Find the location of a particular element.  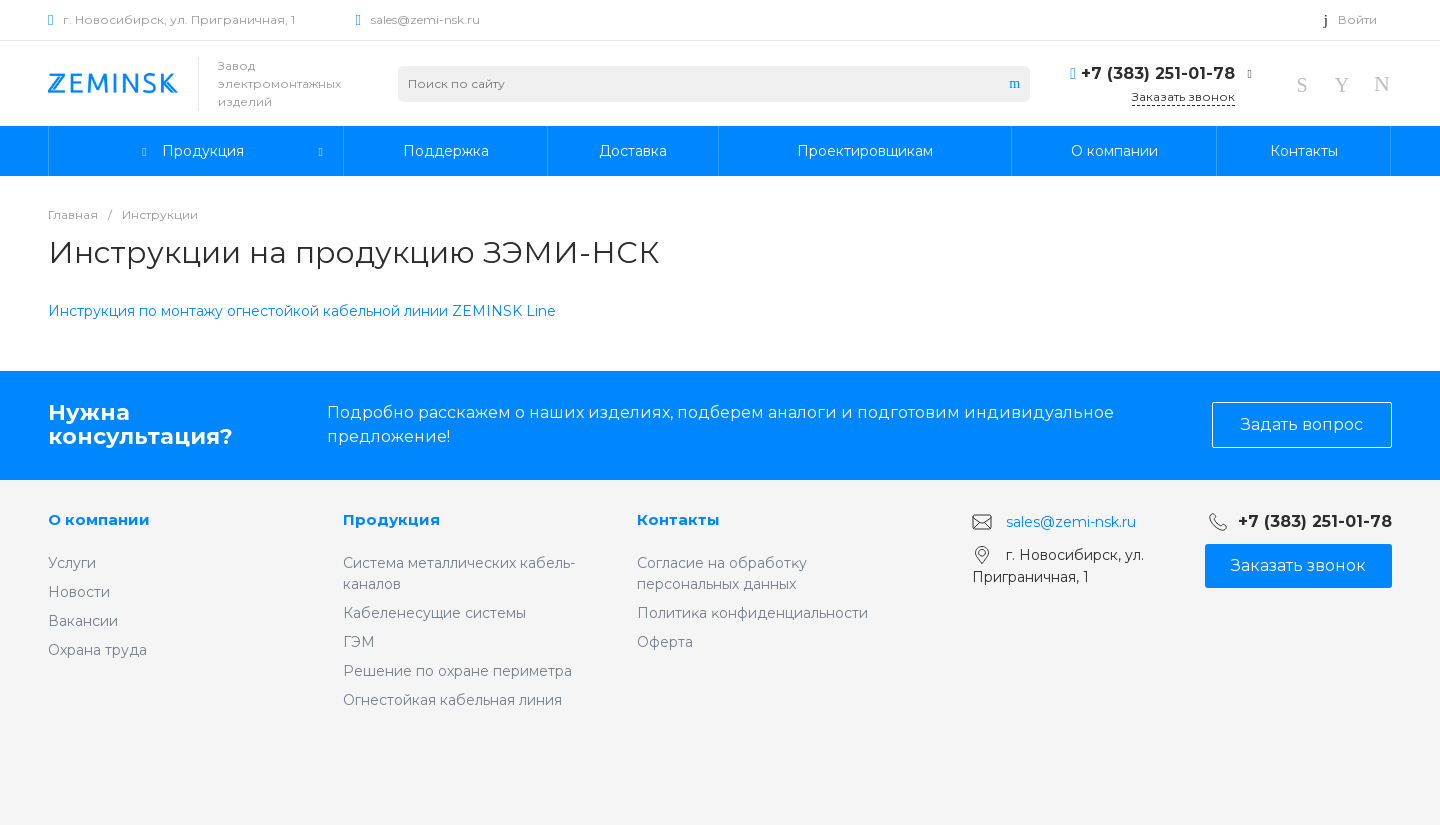

Вакансии is located at coordinates (83, 621).